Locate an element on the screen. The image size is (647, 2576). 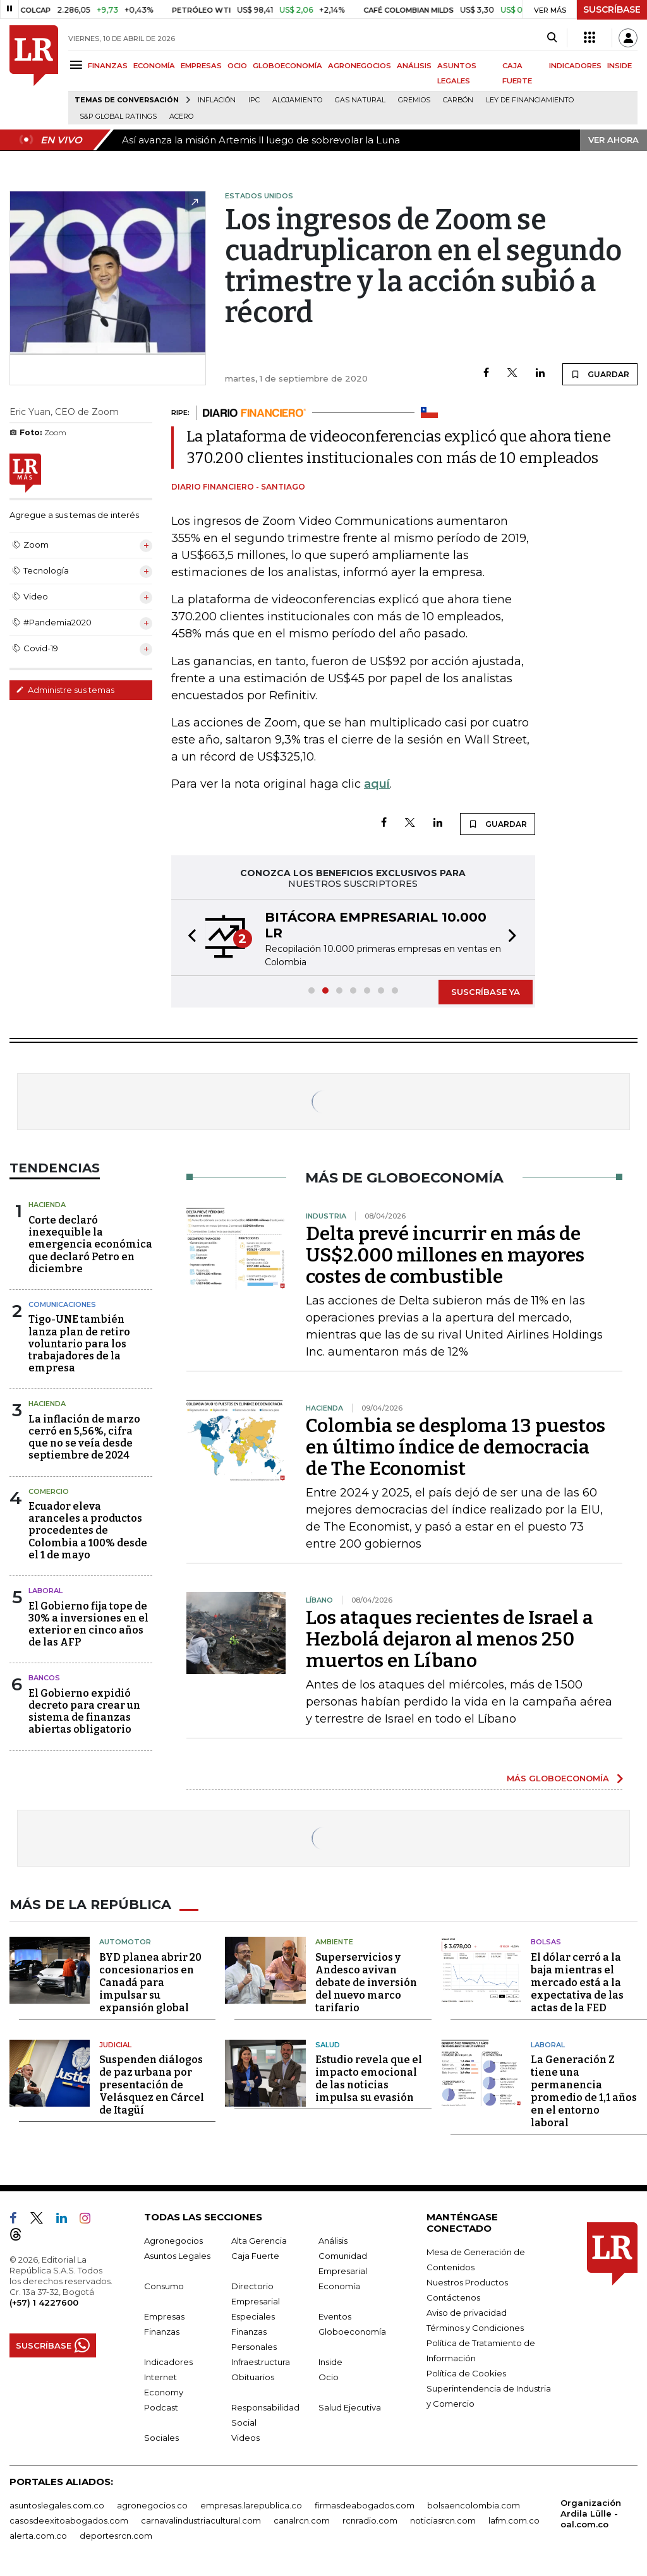
Globoeconomía is located at coordinates (352, 2331).